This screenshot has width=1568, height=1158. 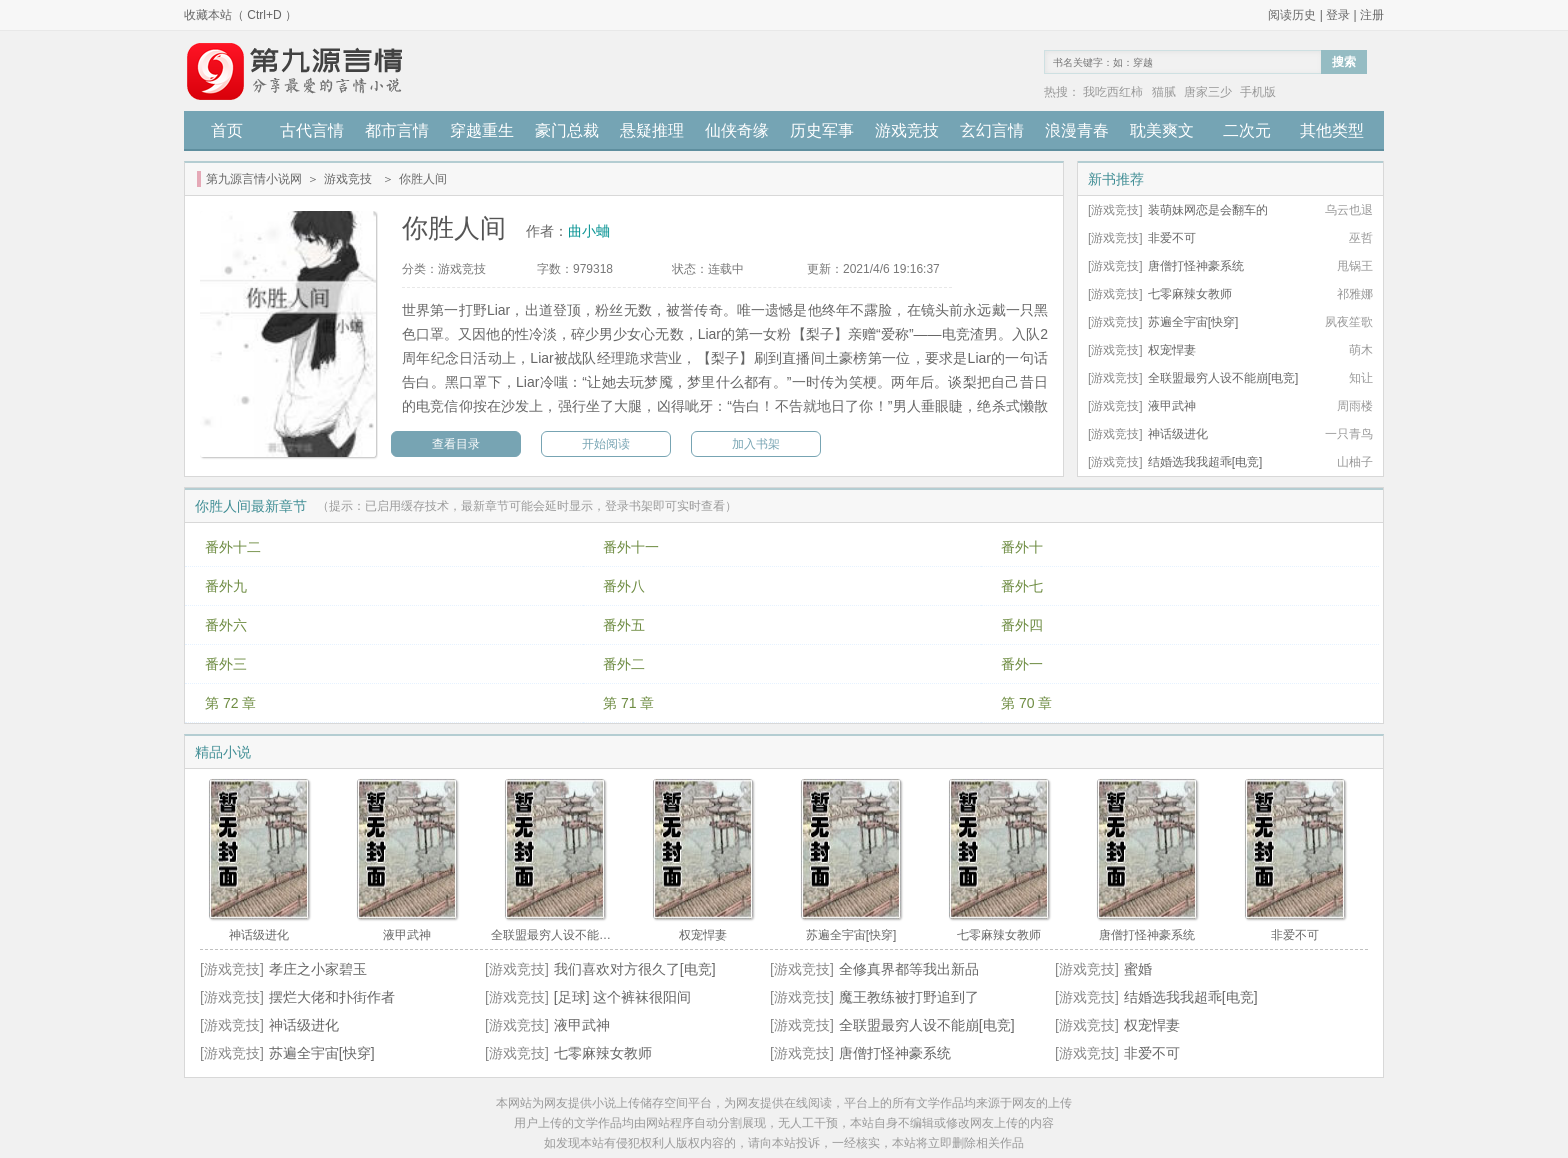 What do you see at coordinates (1026, 703) in the screenshot?
I see `第 70 章` at bounding box center [1026, 703].